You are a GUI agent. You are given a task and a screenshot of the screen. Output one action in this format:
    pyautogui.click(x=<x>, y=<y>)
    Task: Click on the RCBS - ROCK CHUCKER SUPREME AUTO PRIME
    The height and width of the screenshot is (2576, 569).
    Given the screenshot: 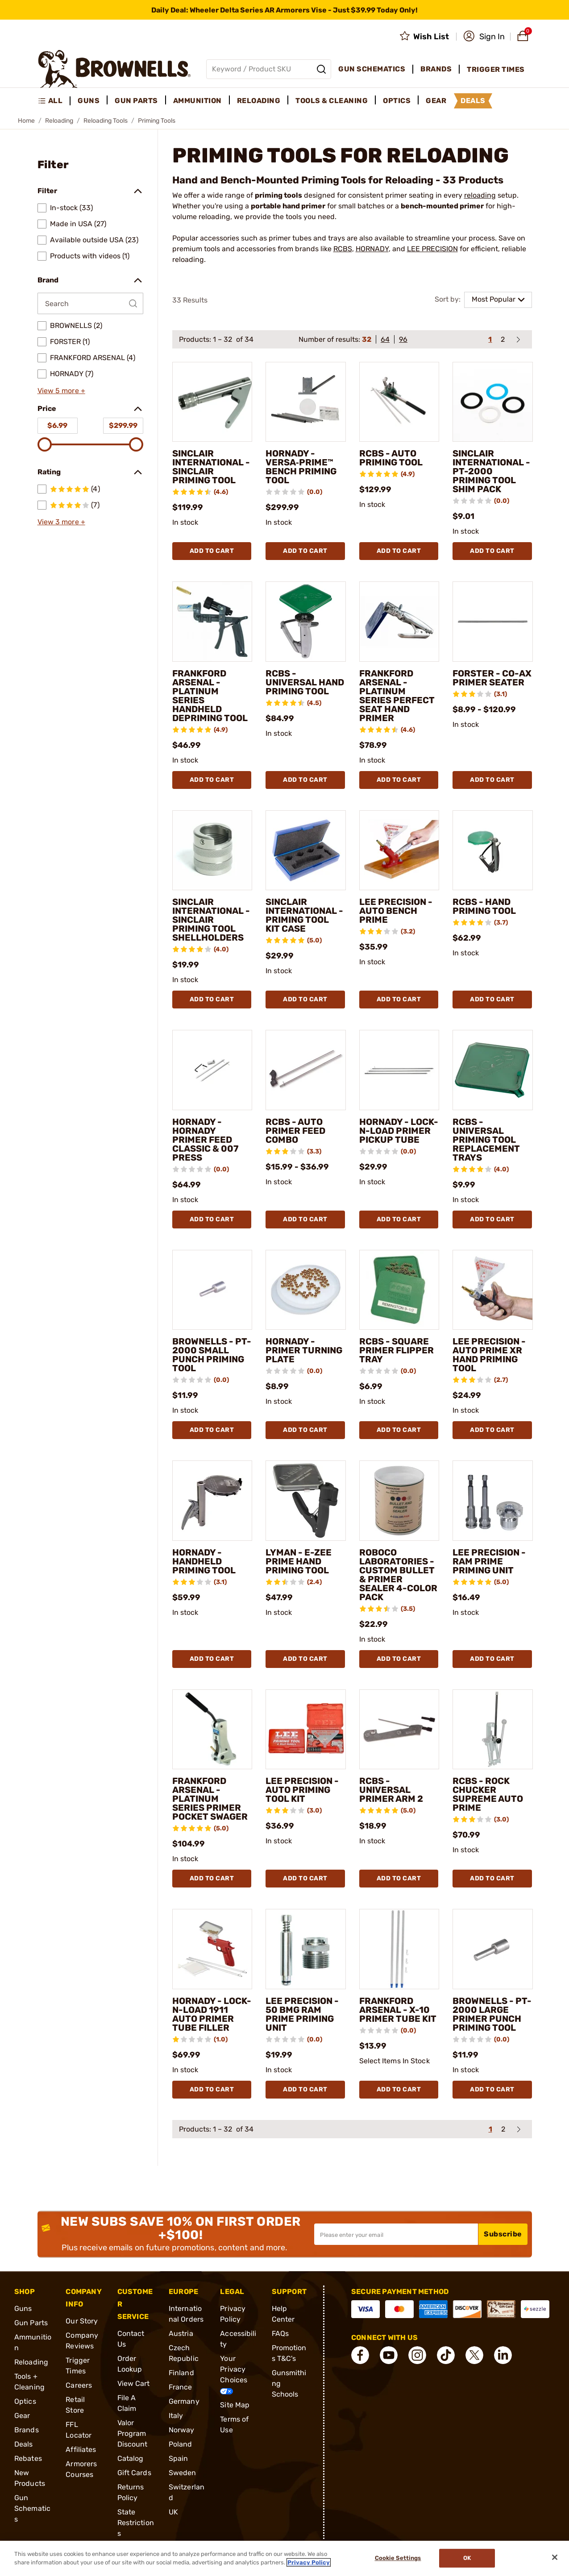 What is the action you would take?
    pyautogui.click(x=488, y=1794)
    